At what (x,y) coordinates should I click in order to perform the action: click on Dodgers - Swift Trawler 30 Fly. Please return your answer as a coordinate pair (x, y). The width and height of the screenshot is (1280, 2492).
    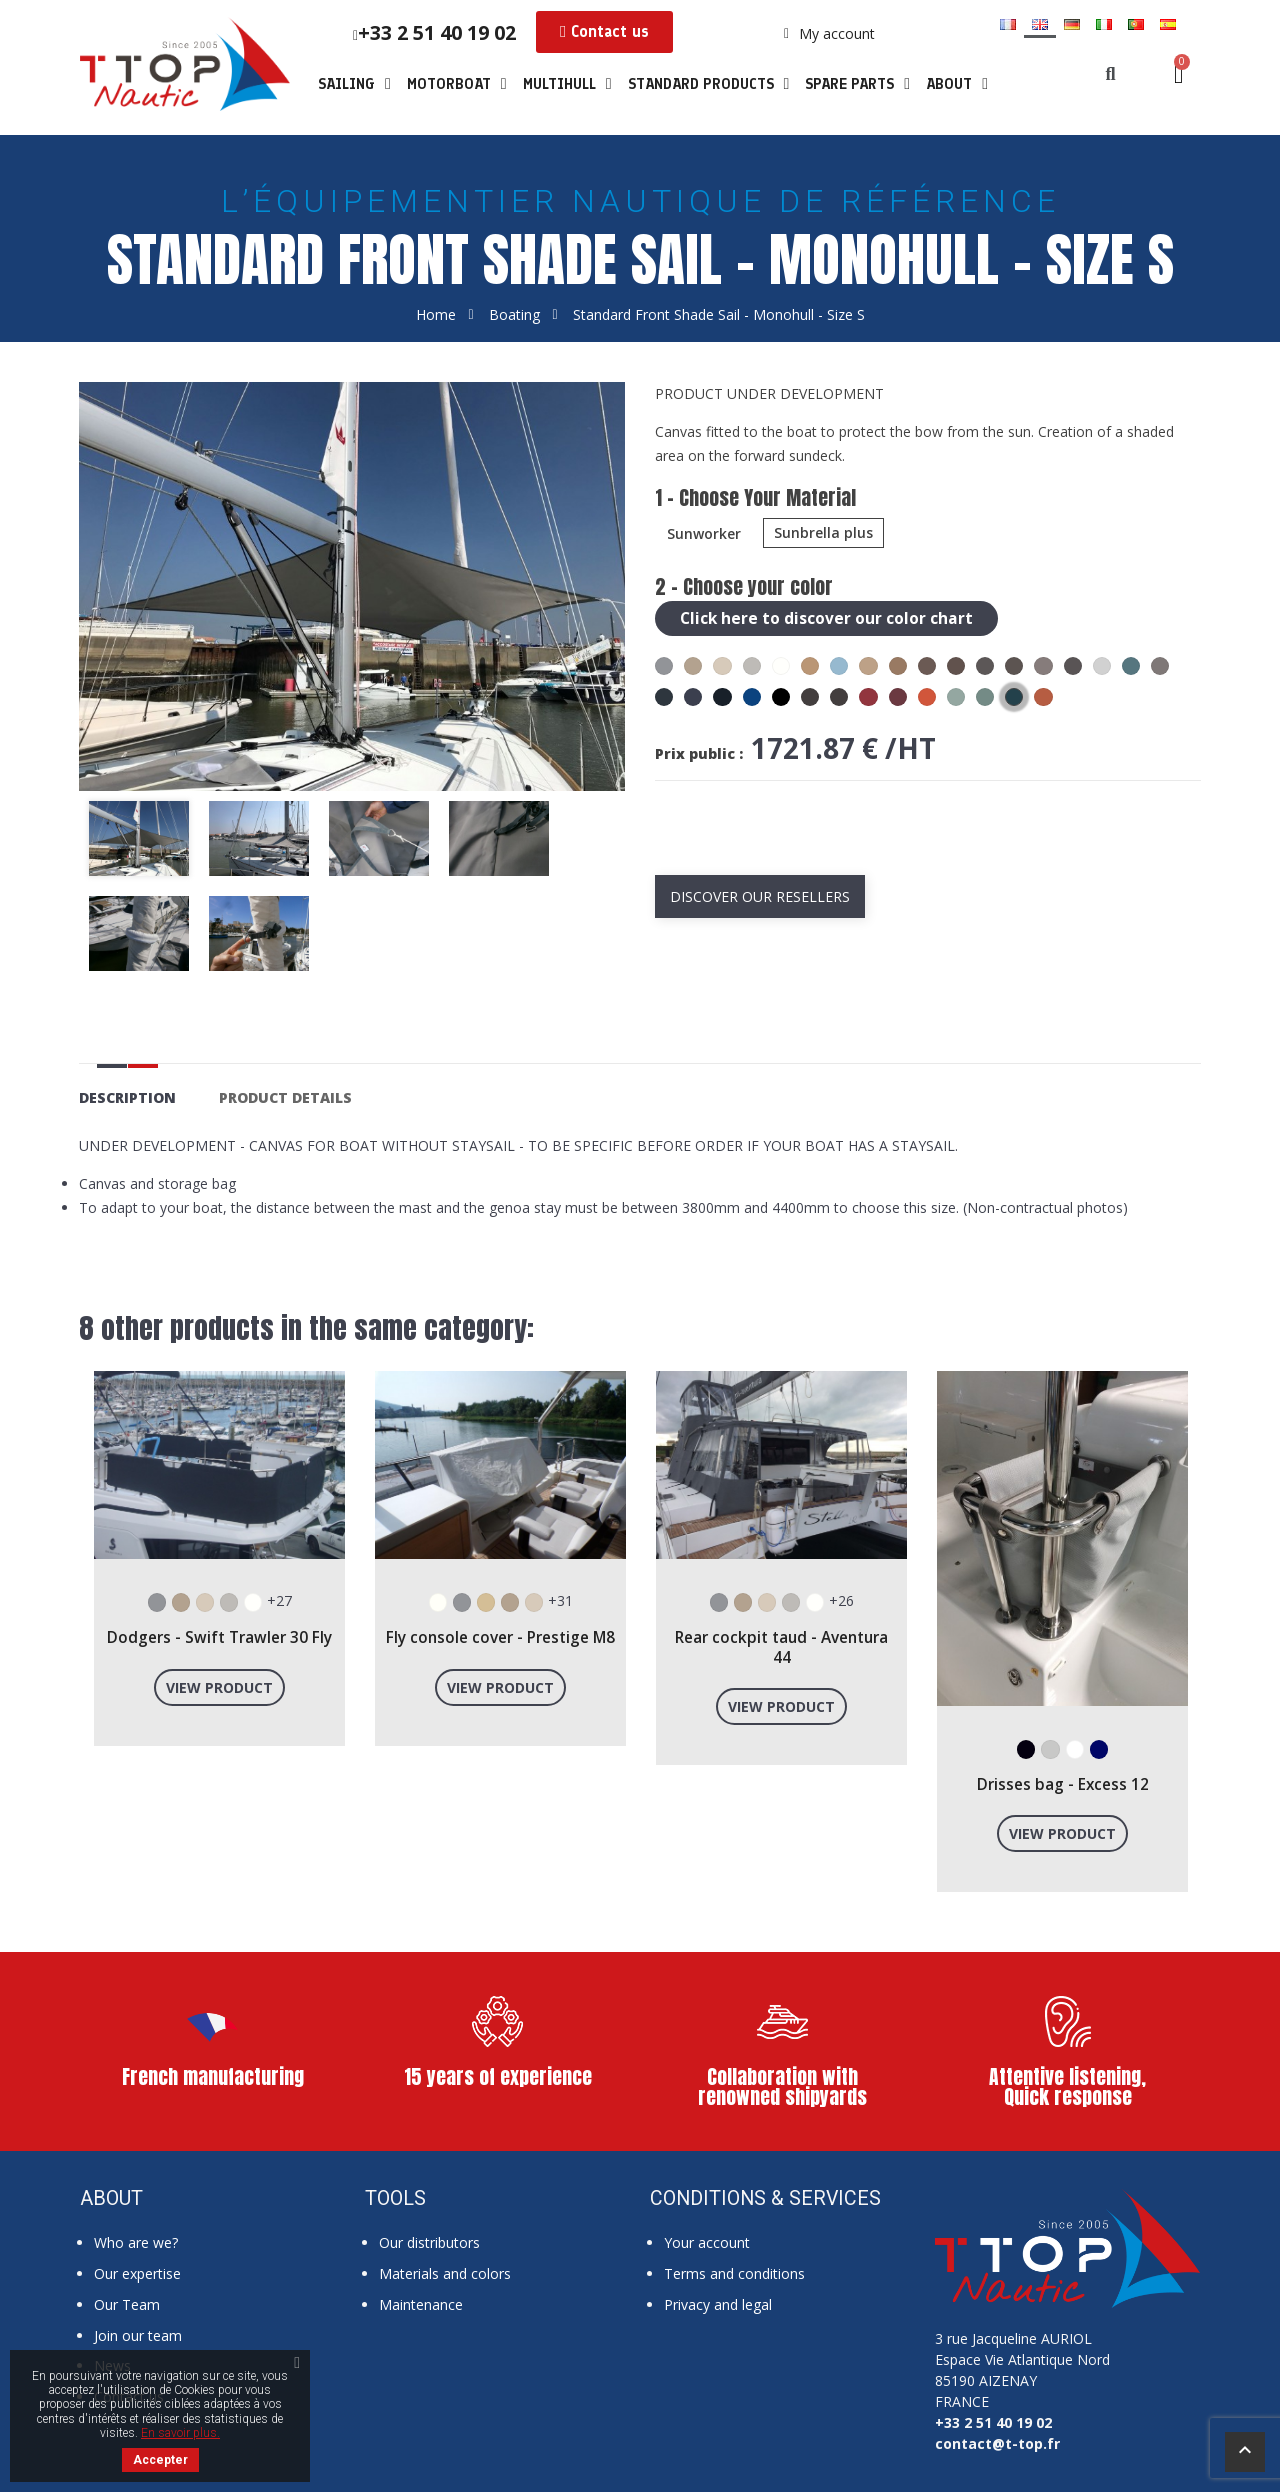
    Looking at the image, I should click on (219, 1637).